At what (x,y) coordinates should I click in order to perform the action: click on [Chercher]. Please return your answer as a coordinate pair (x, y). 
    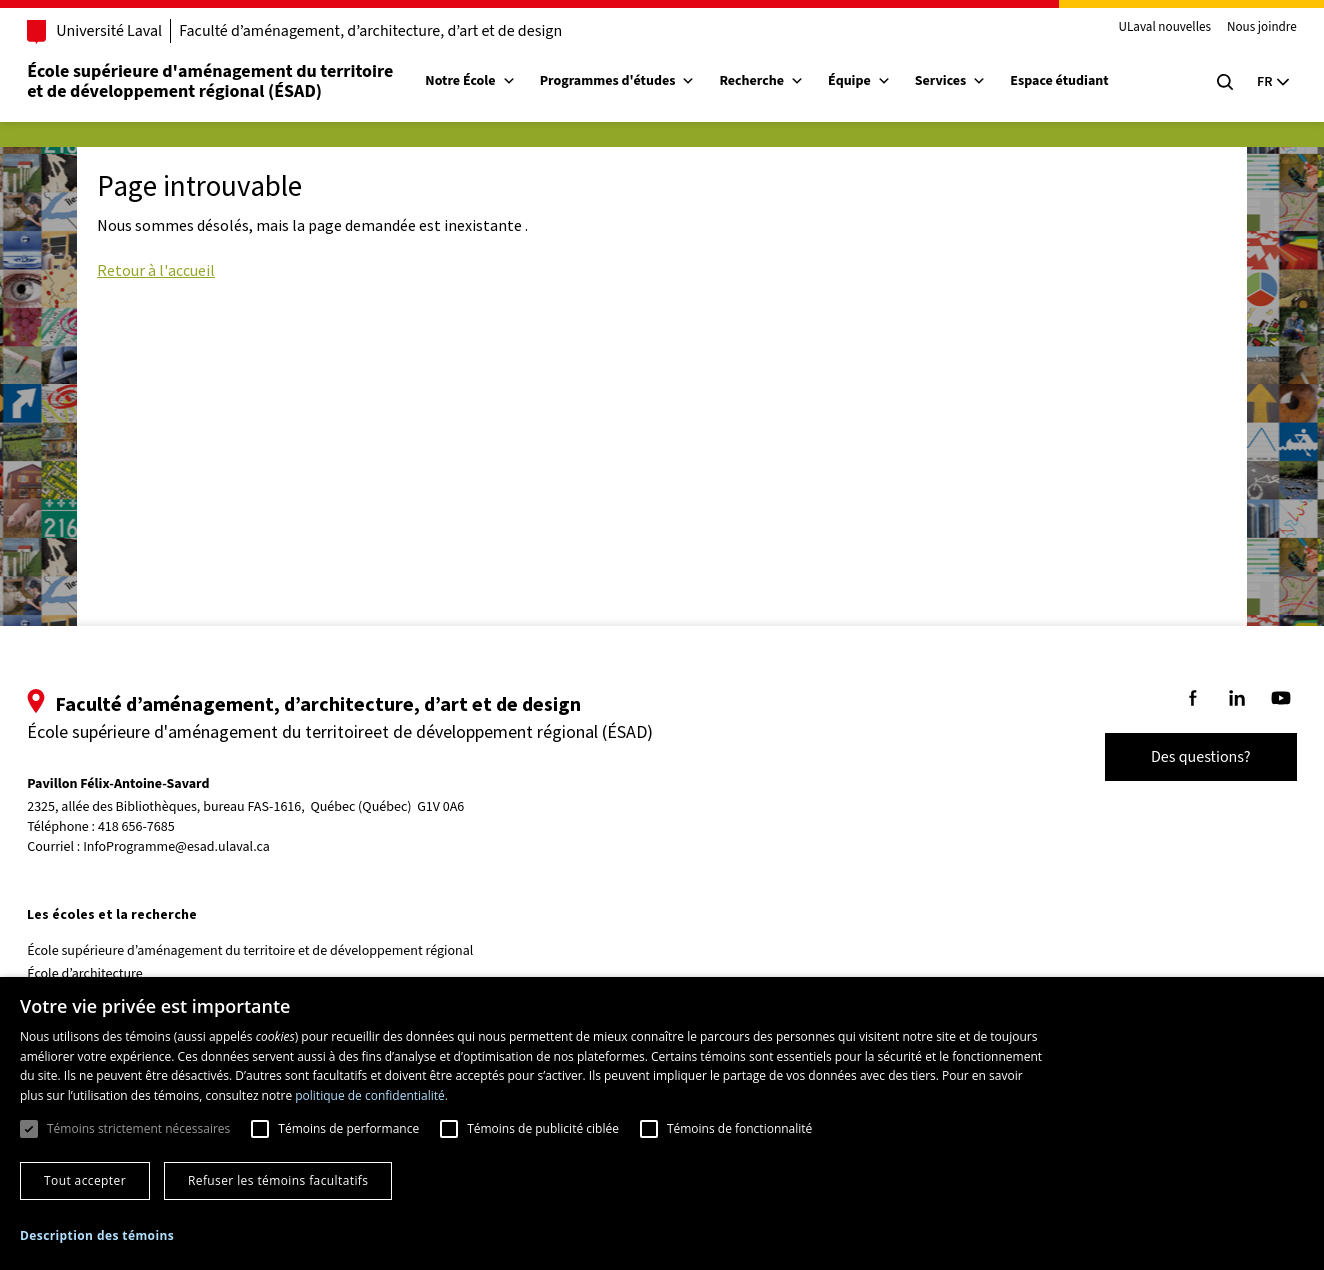
    Looking at the image, I should click on (1196, 82).